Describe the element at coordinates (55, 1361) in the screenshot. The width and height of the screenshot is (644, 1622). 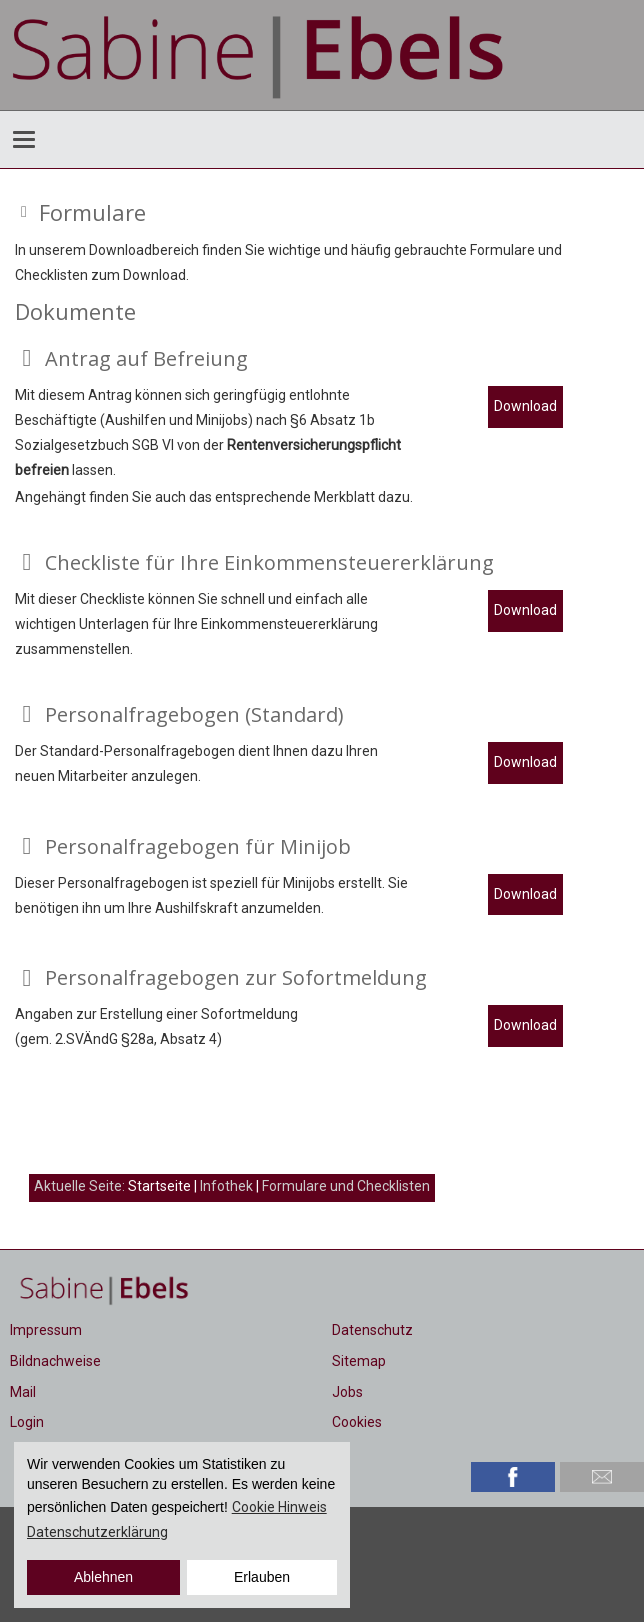
I see `Bildnachweise` at that location.